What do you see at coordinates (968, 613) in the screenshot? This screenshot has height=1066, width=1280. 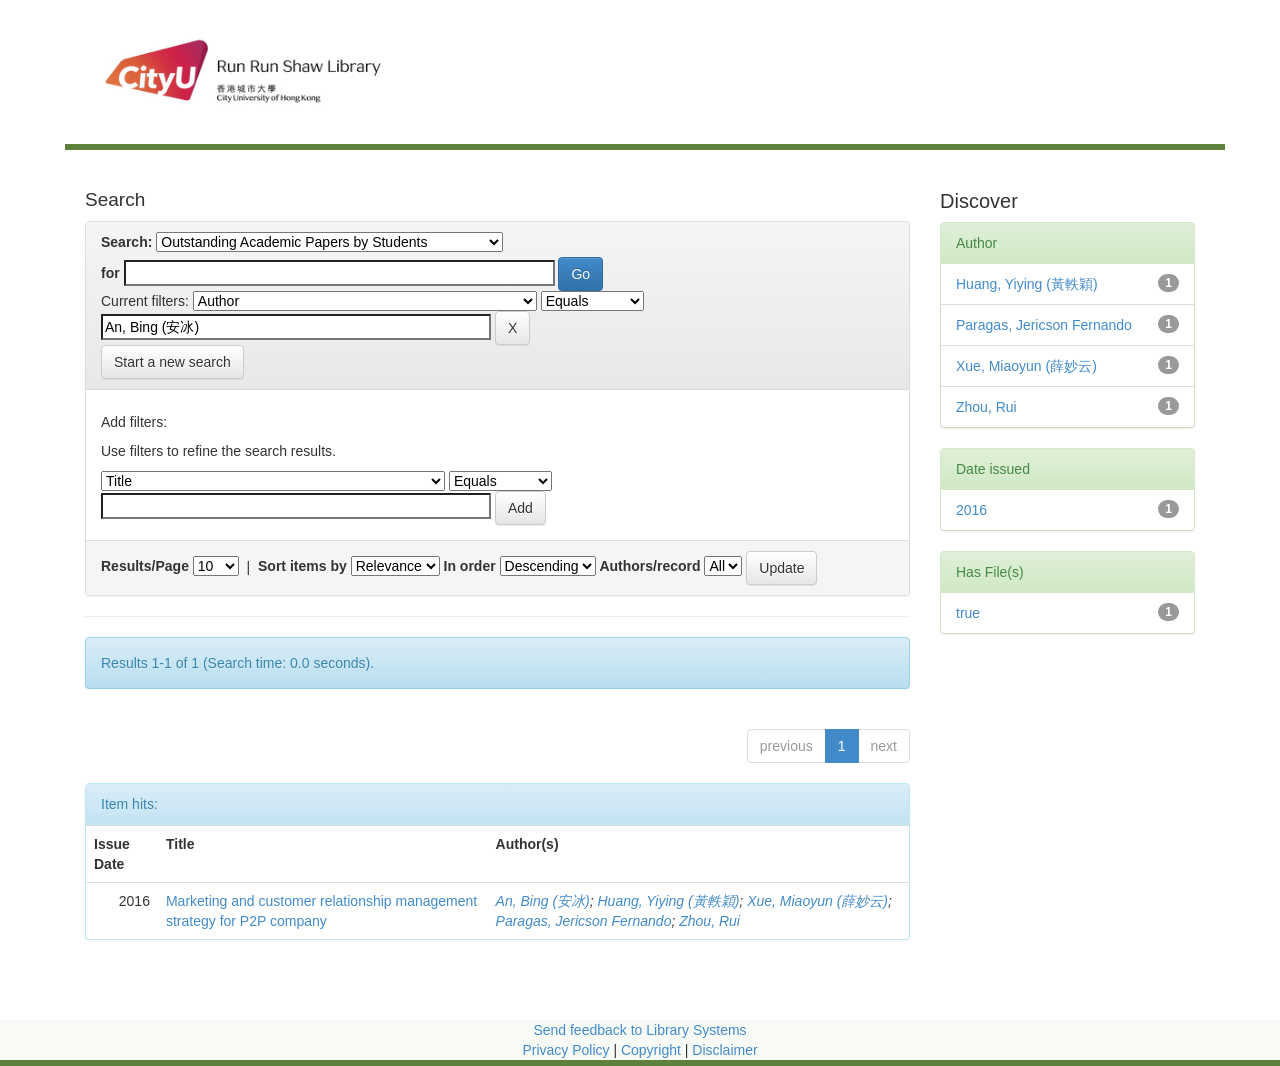 I see `true` at bounding box center [968, 613].